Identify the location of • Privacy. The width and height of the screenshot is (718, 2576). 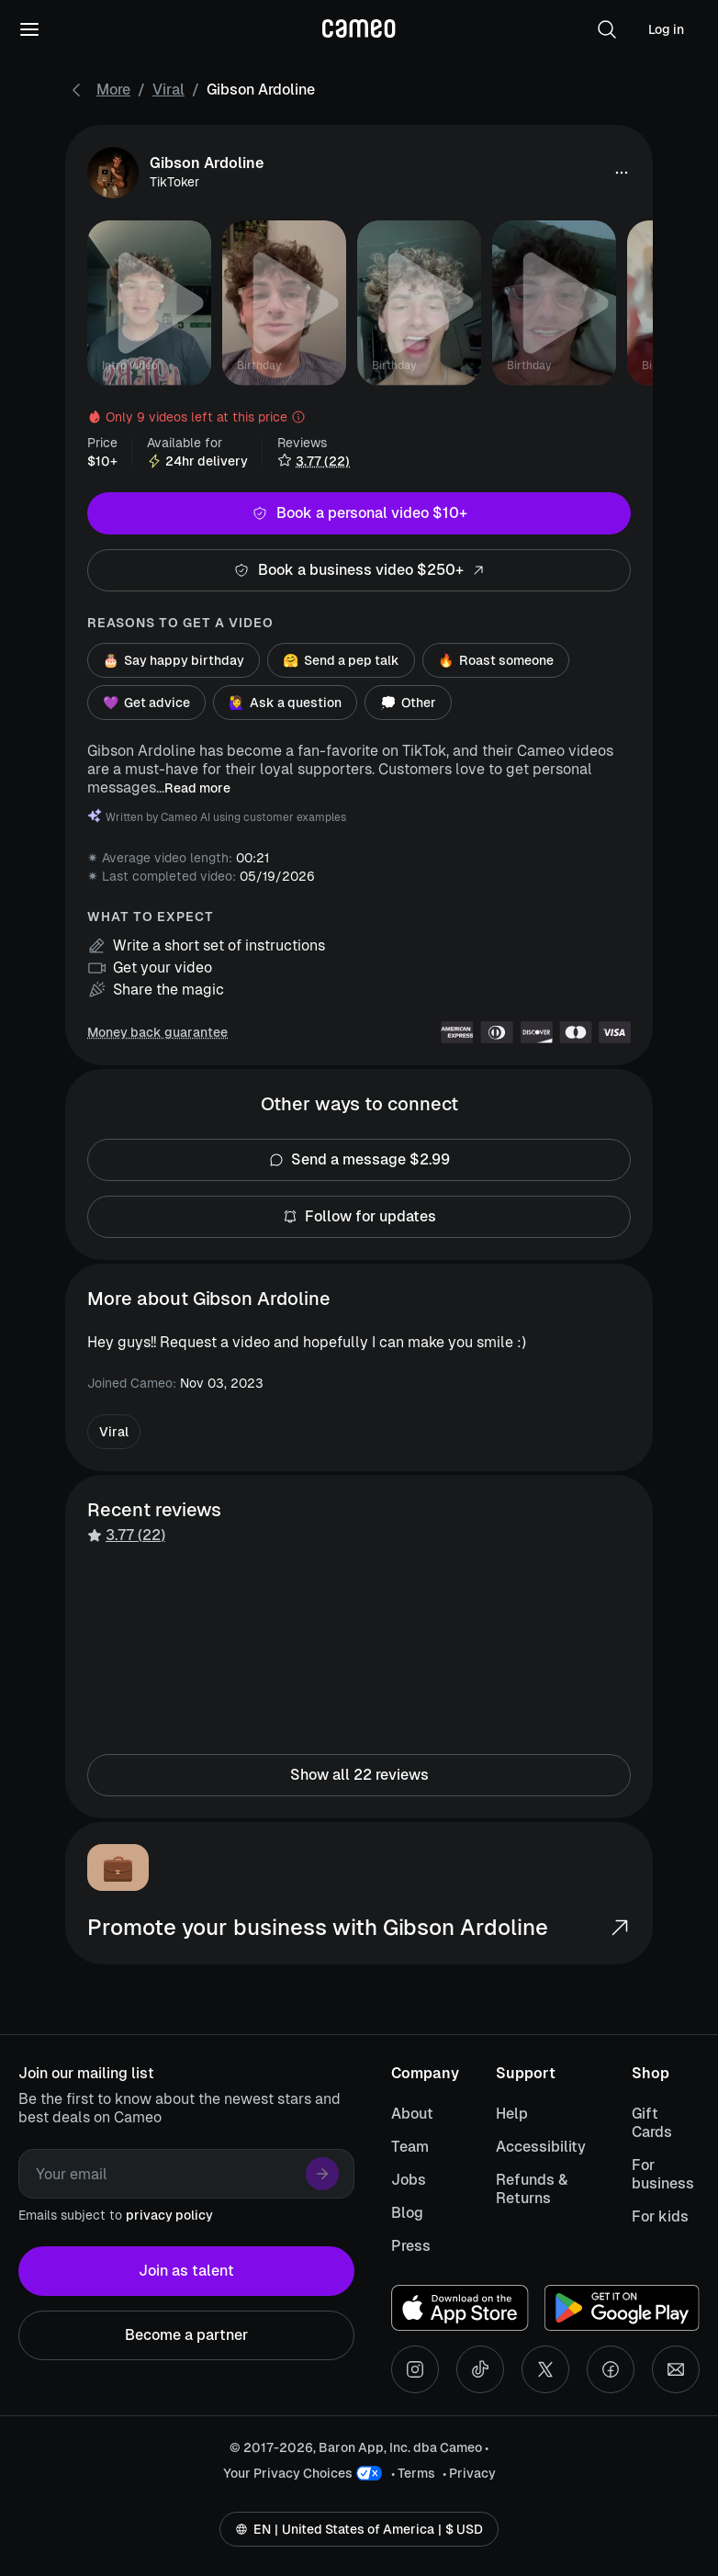
(469, 2473).